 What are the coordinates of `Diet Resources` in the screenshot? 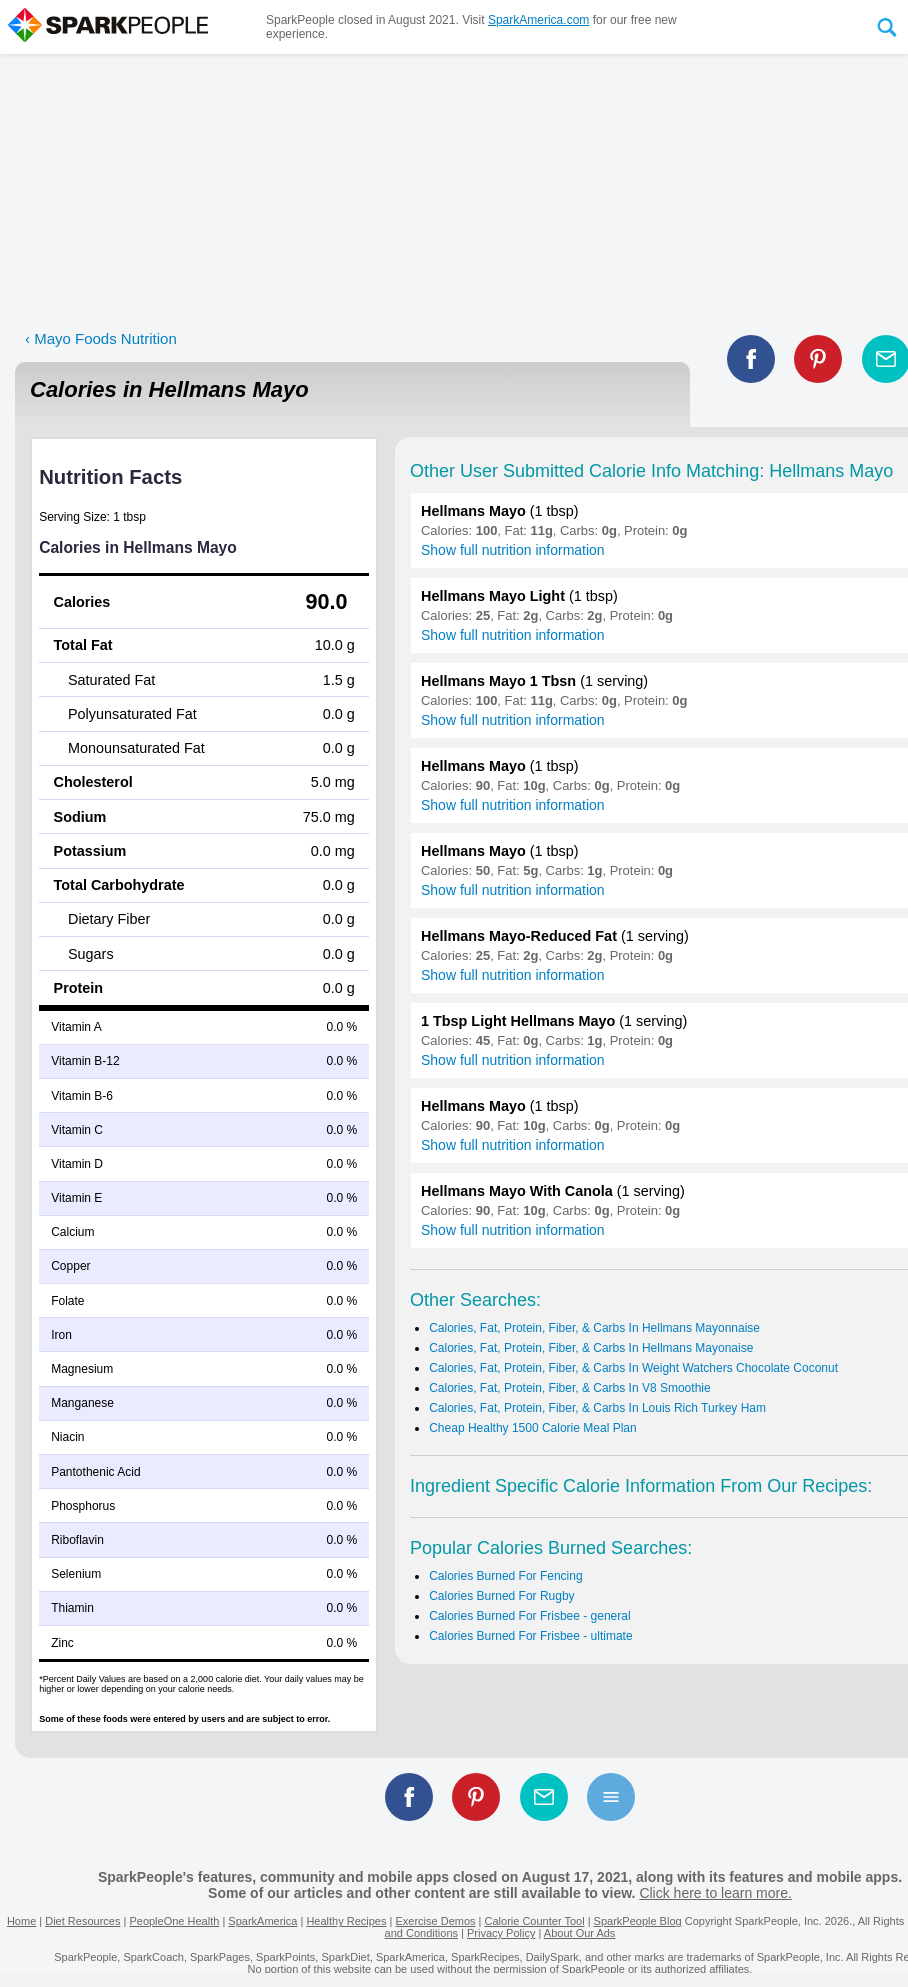 It's located at (82, 1921).